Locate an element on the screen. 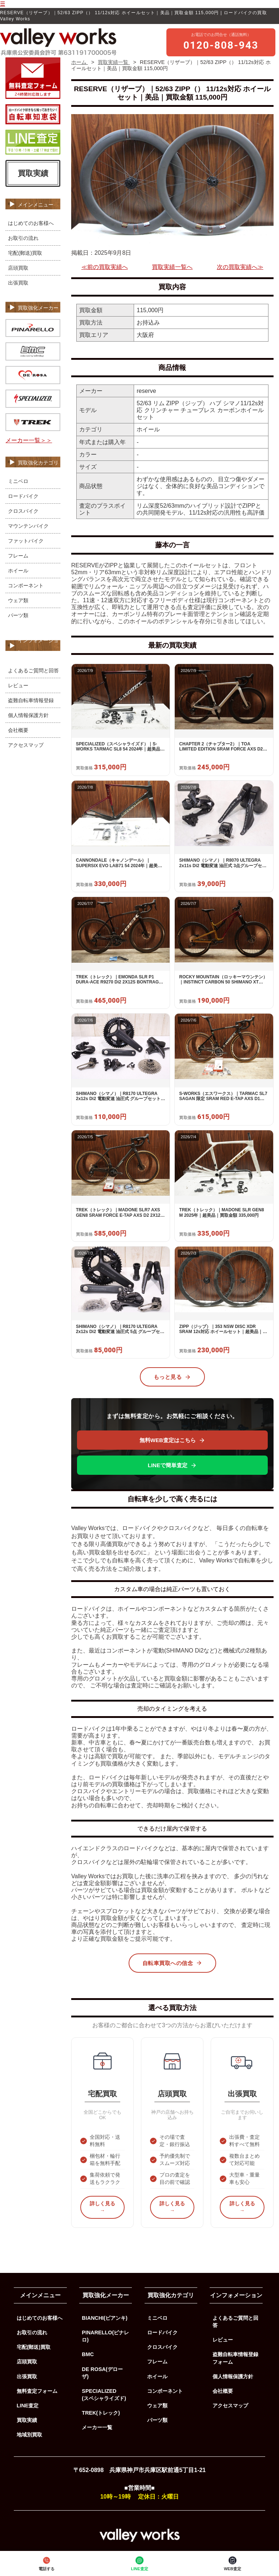  店頭買取 is located at coordinates (18, 268).